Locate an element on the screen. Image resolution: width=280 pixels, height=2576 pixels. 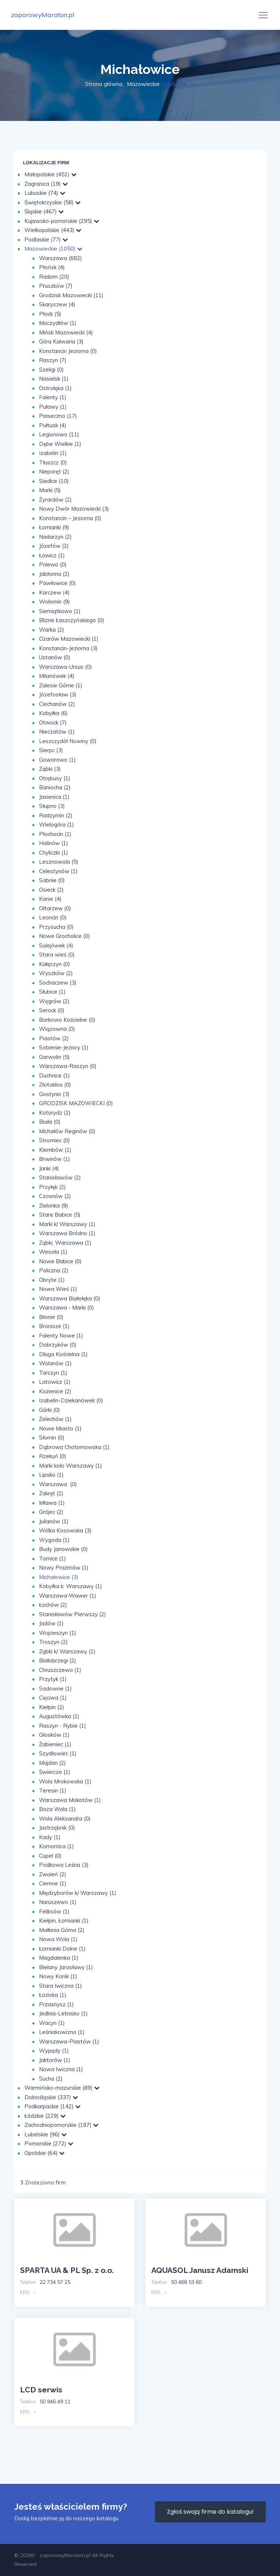
Siedlce is located at coordinates (54, 481).